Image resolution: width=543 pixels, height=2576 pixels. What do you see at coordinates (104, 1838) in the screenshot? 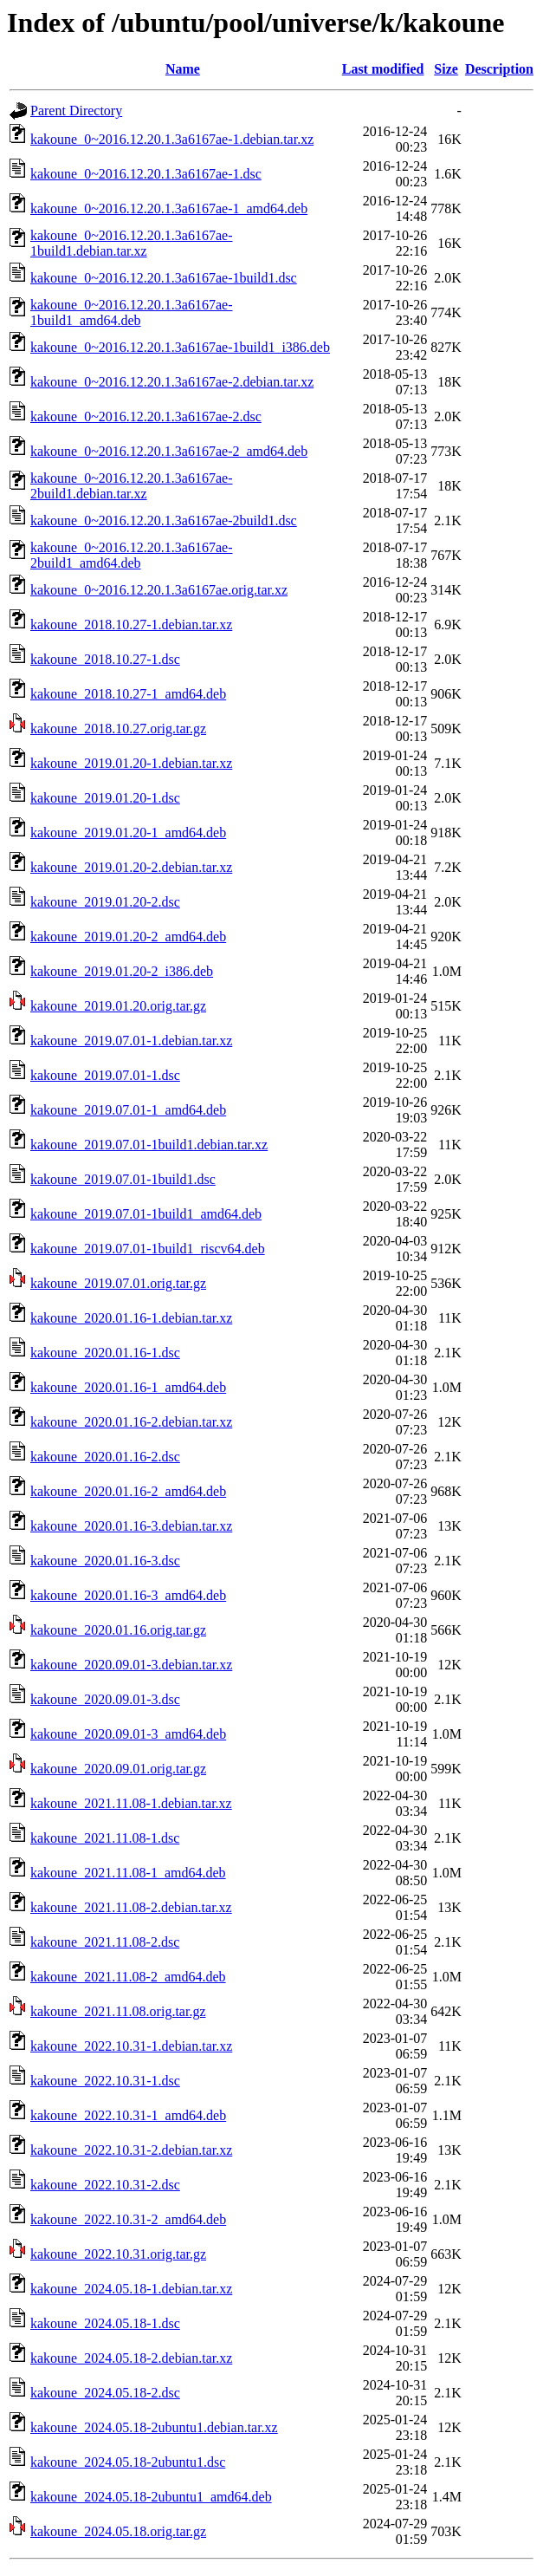
I see `kakoune_2021.11.08-1.dsc` at bounding box center [104, 1838].